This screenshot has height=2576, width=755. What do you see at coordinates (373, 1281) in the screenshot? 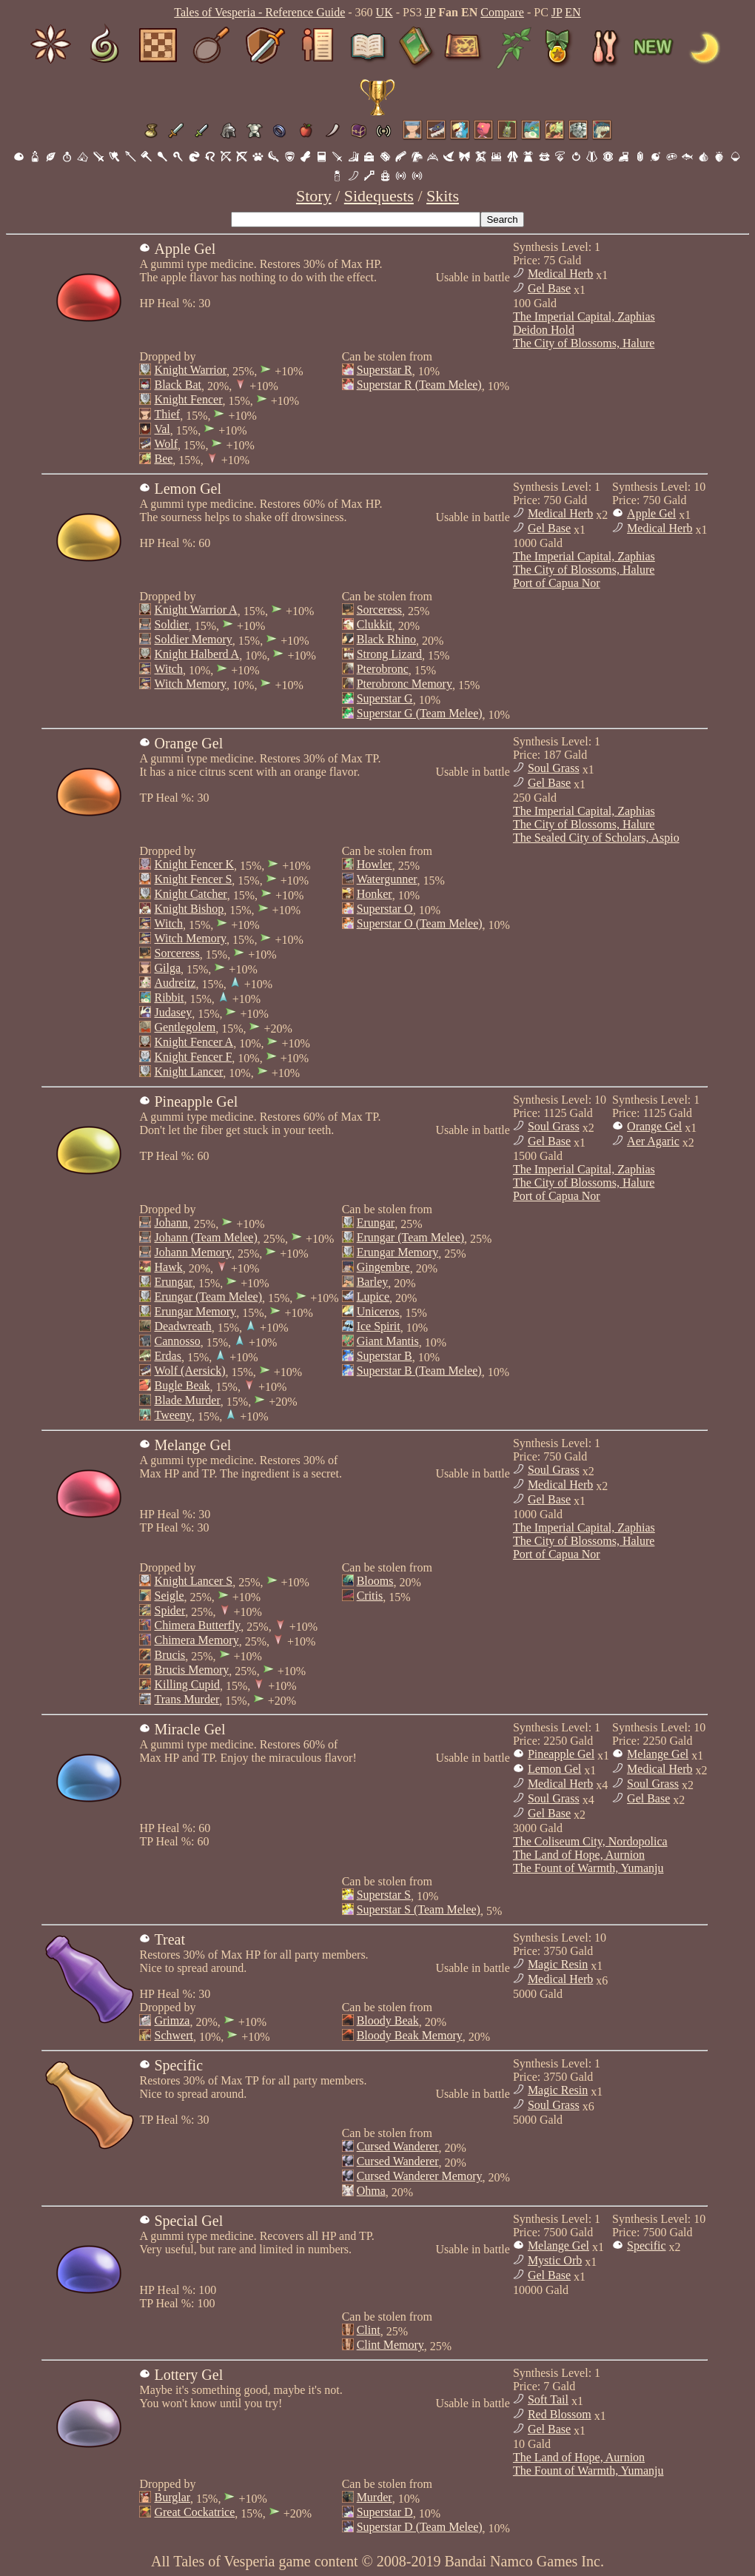
I see `Barley` at bounding box center [373, 1281].